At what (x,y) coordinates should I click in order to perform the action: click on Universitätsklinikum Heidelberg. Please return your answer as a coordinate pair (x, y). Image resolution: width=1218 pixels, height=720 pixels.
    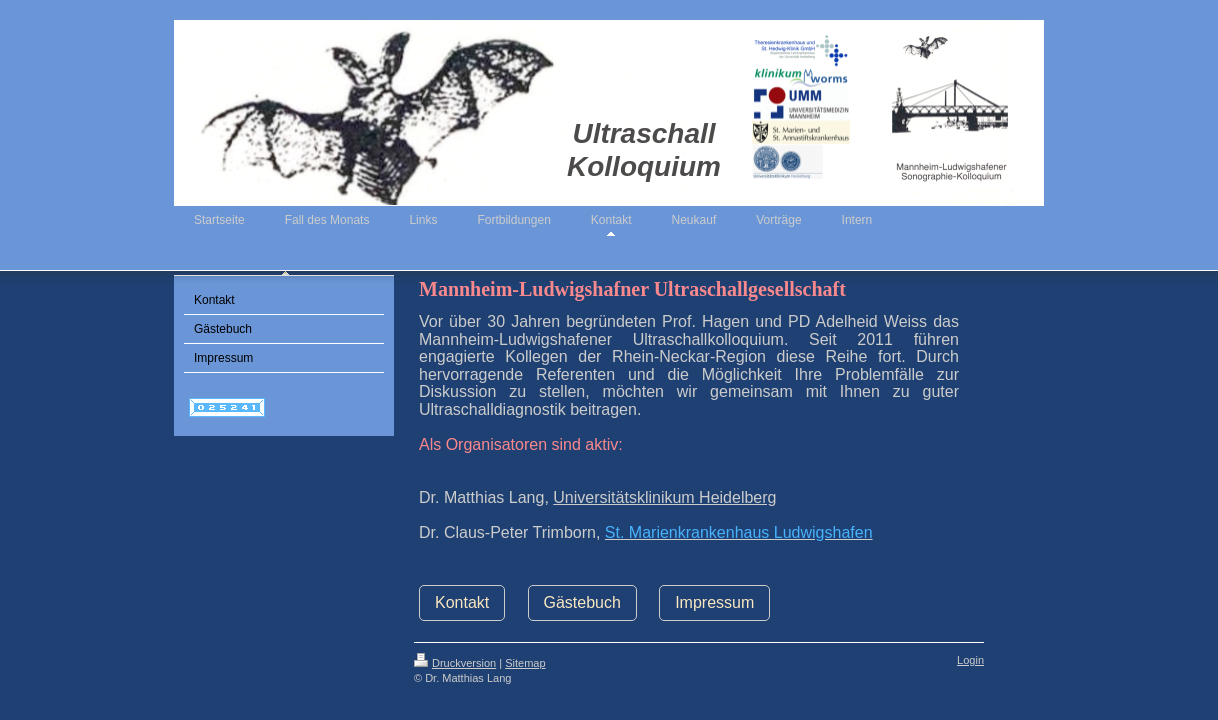
    Looking at the image, I should click on (664, 497).